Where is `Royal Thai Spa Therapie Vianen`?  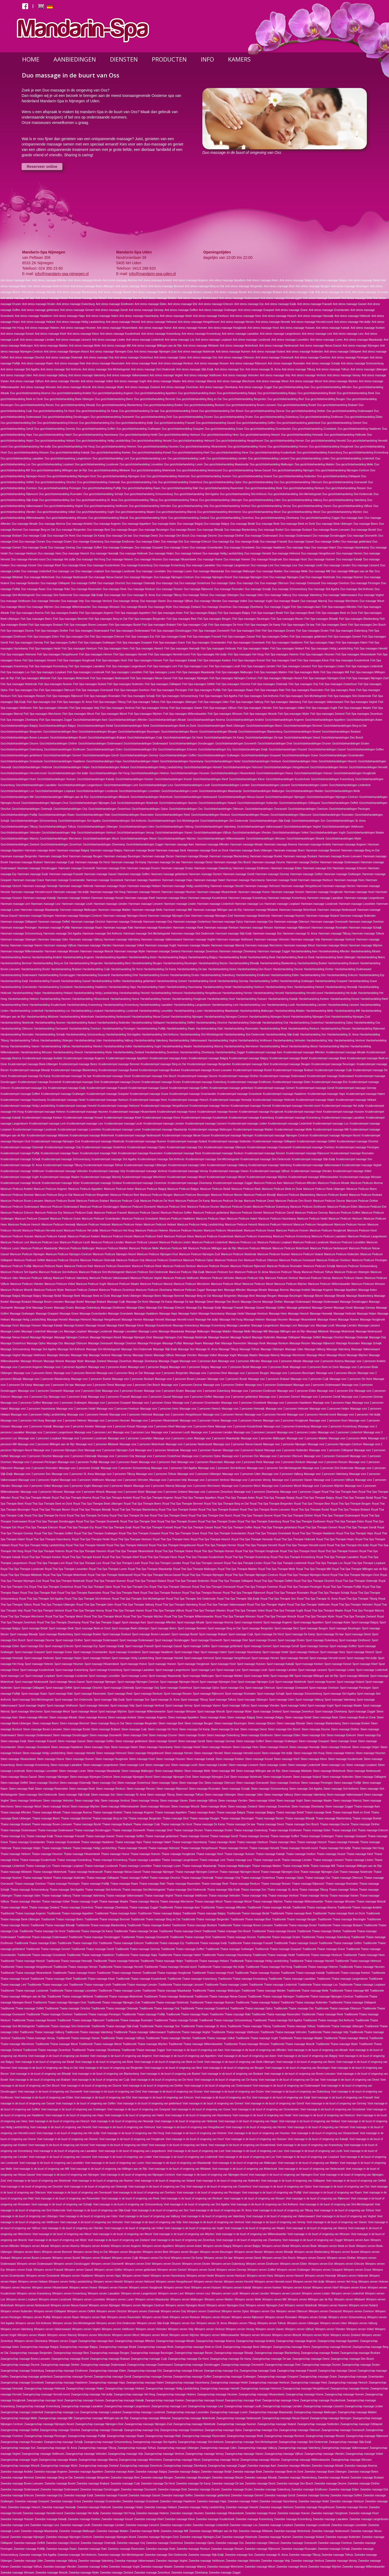
Royal Thai Spa Therapie Vianen is located at coordinates (124, 1610).